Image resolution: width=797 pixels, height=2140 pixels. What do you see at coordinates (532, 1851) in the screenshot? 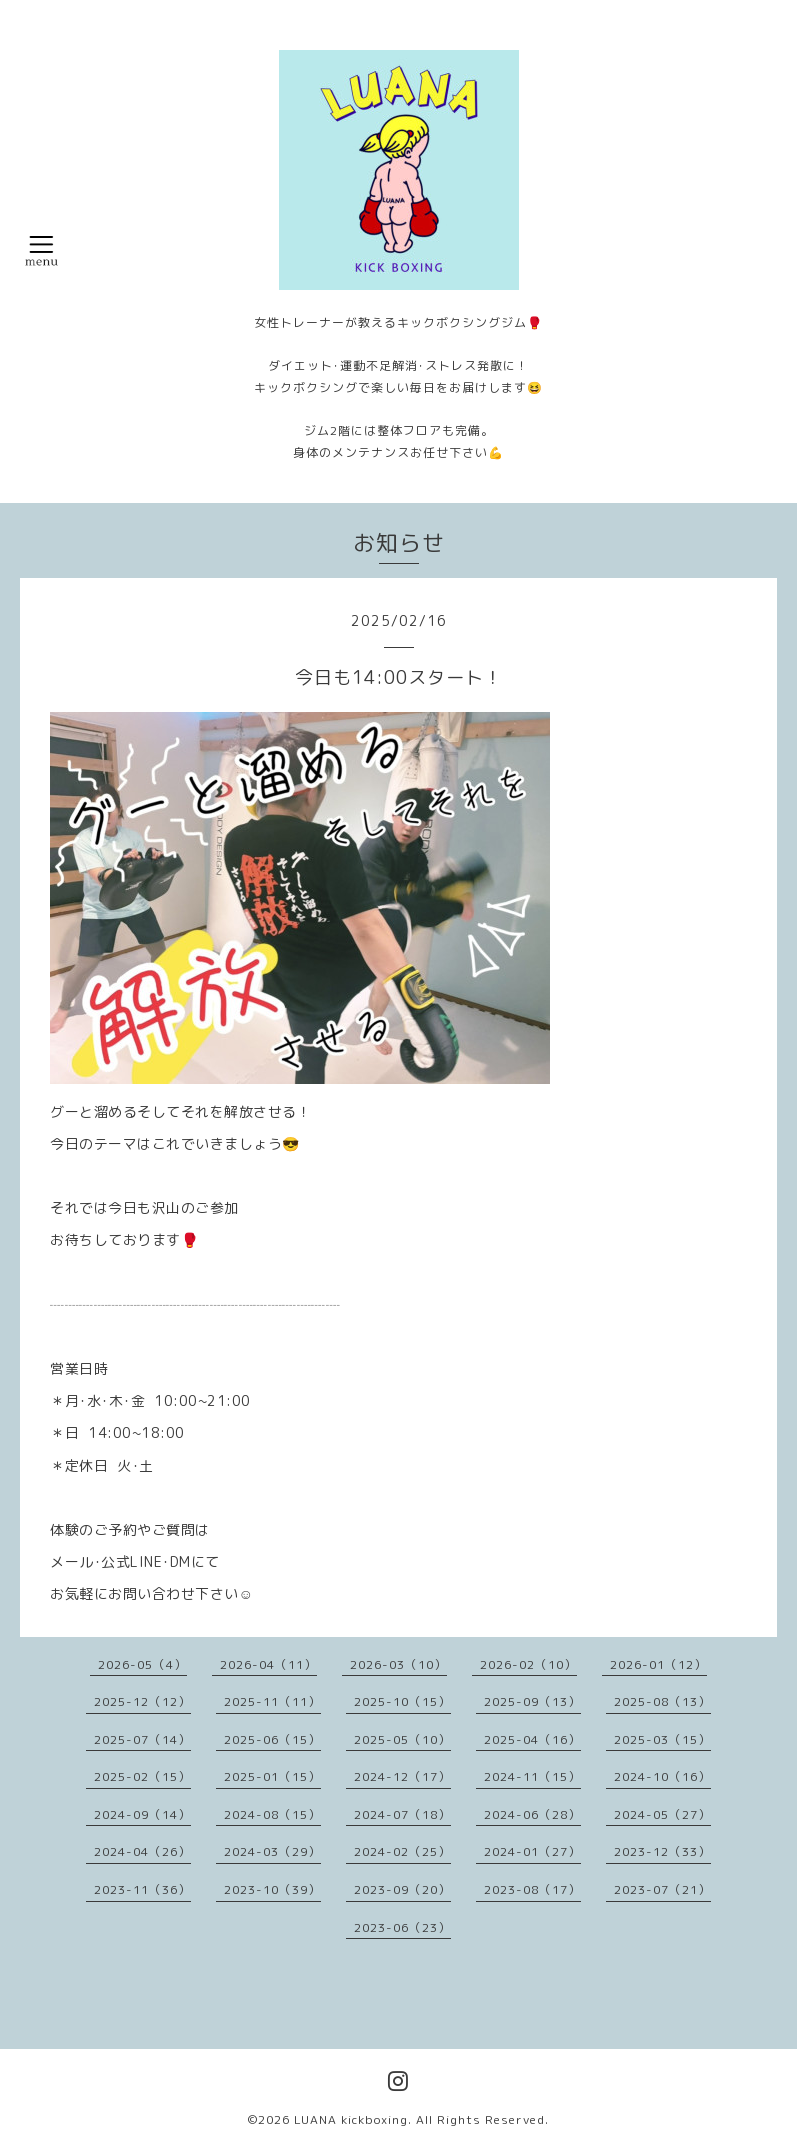
I see `2024-01（27）` at bounding box center [532, 1851].